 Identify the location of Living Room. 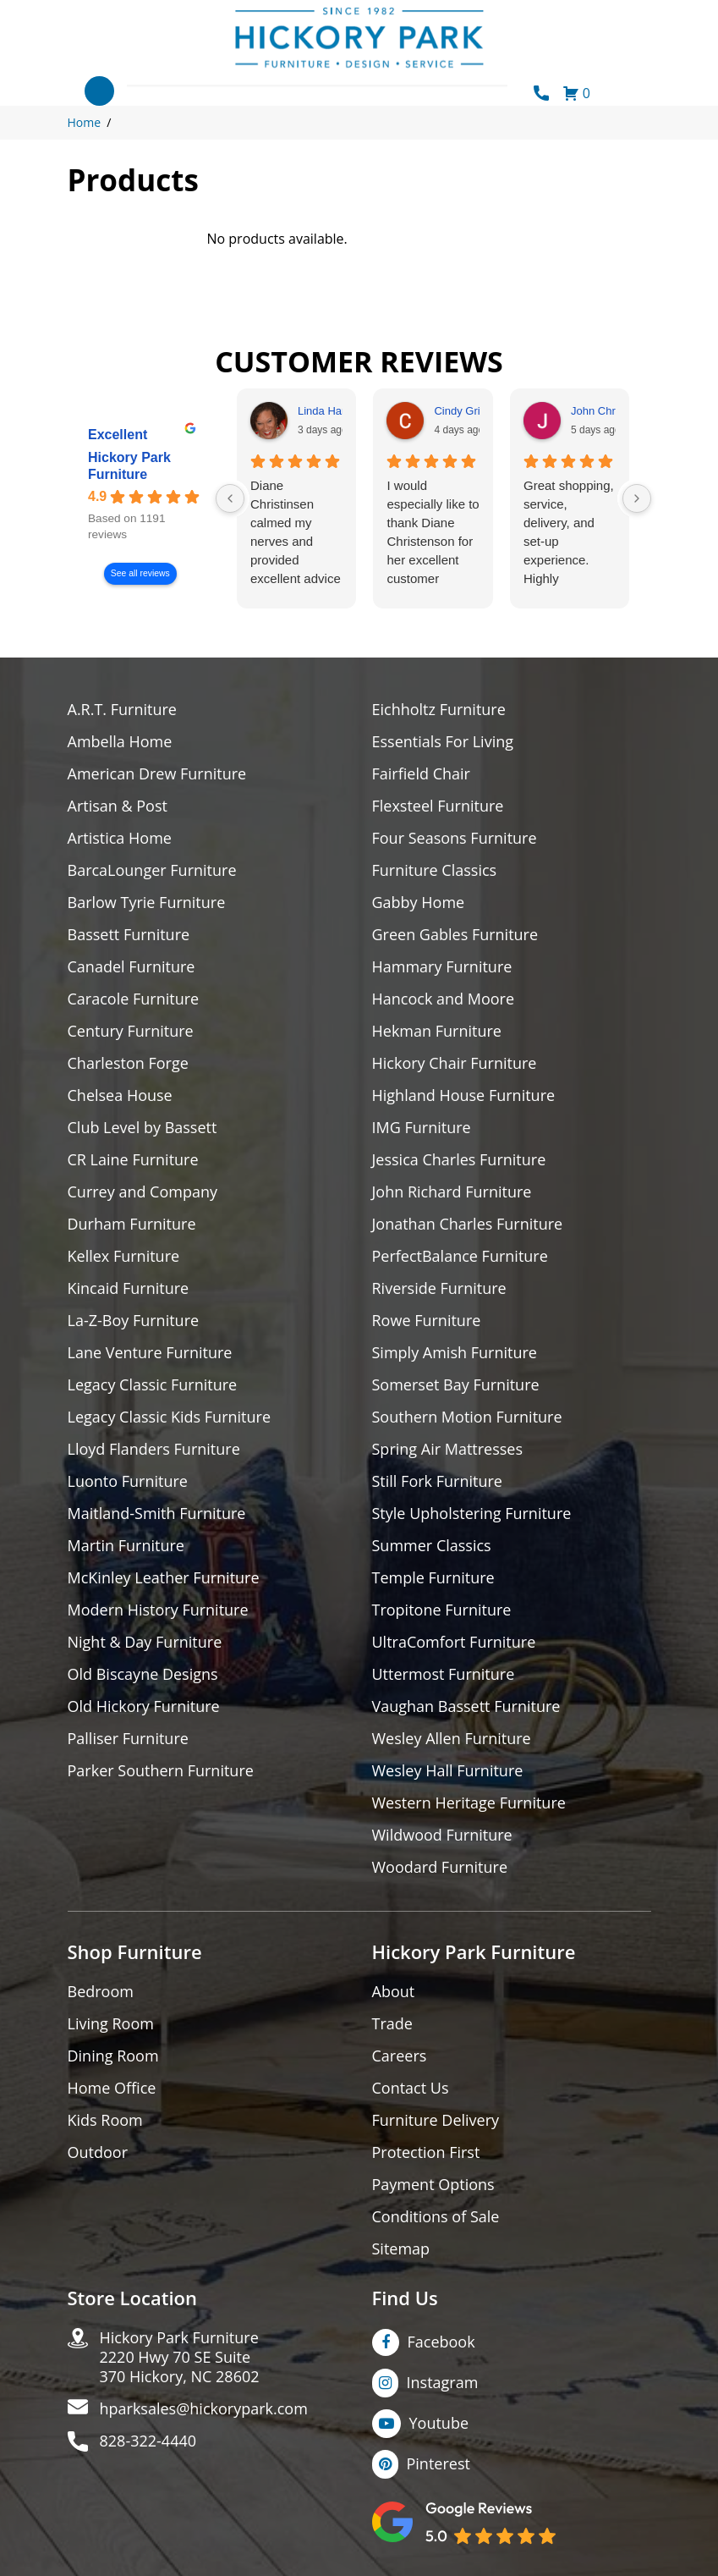
(111, 2024).